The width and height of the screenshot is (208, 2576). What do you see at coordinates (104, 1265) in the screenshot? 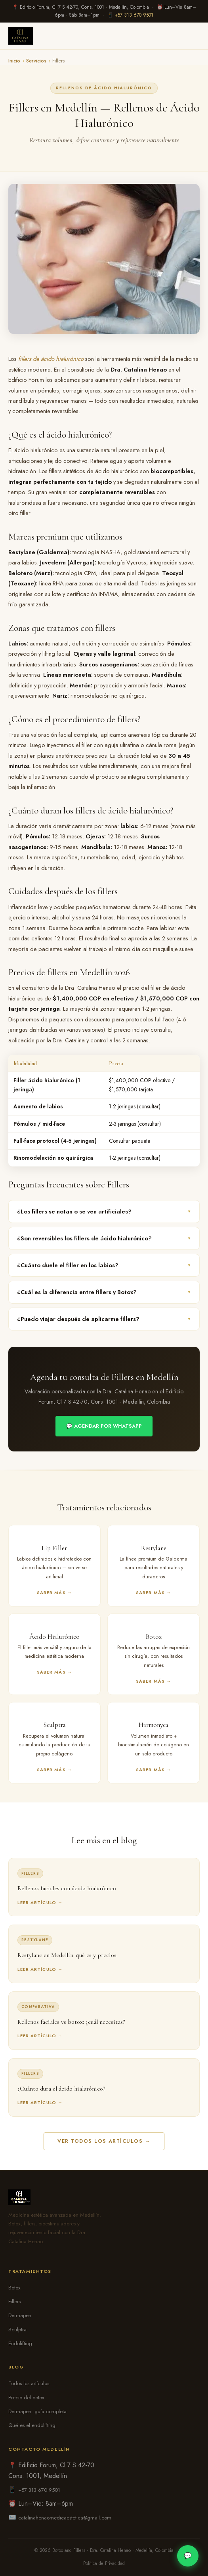
I see `¿Cuánto duele el filler en los labios?` at bounding box center [104, 1265].